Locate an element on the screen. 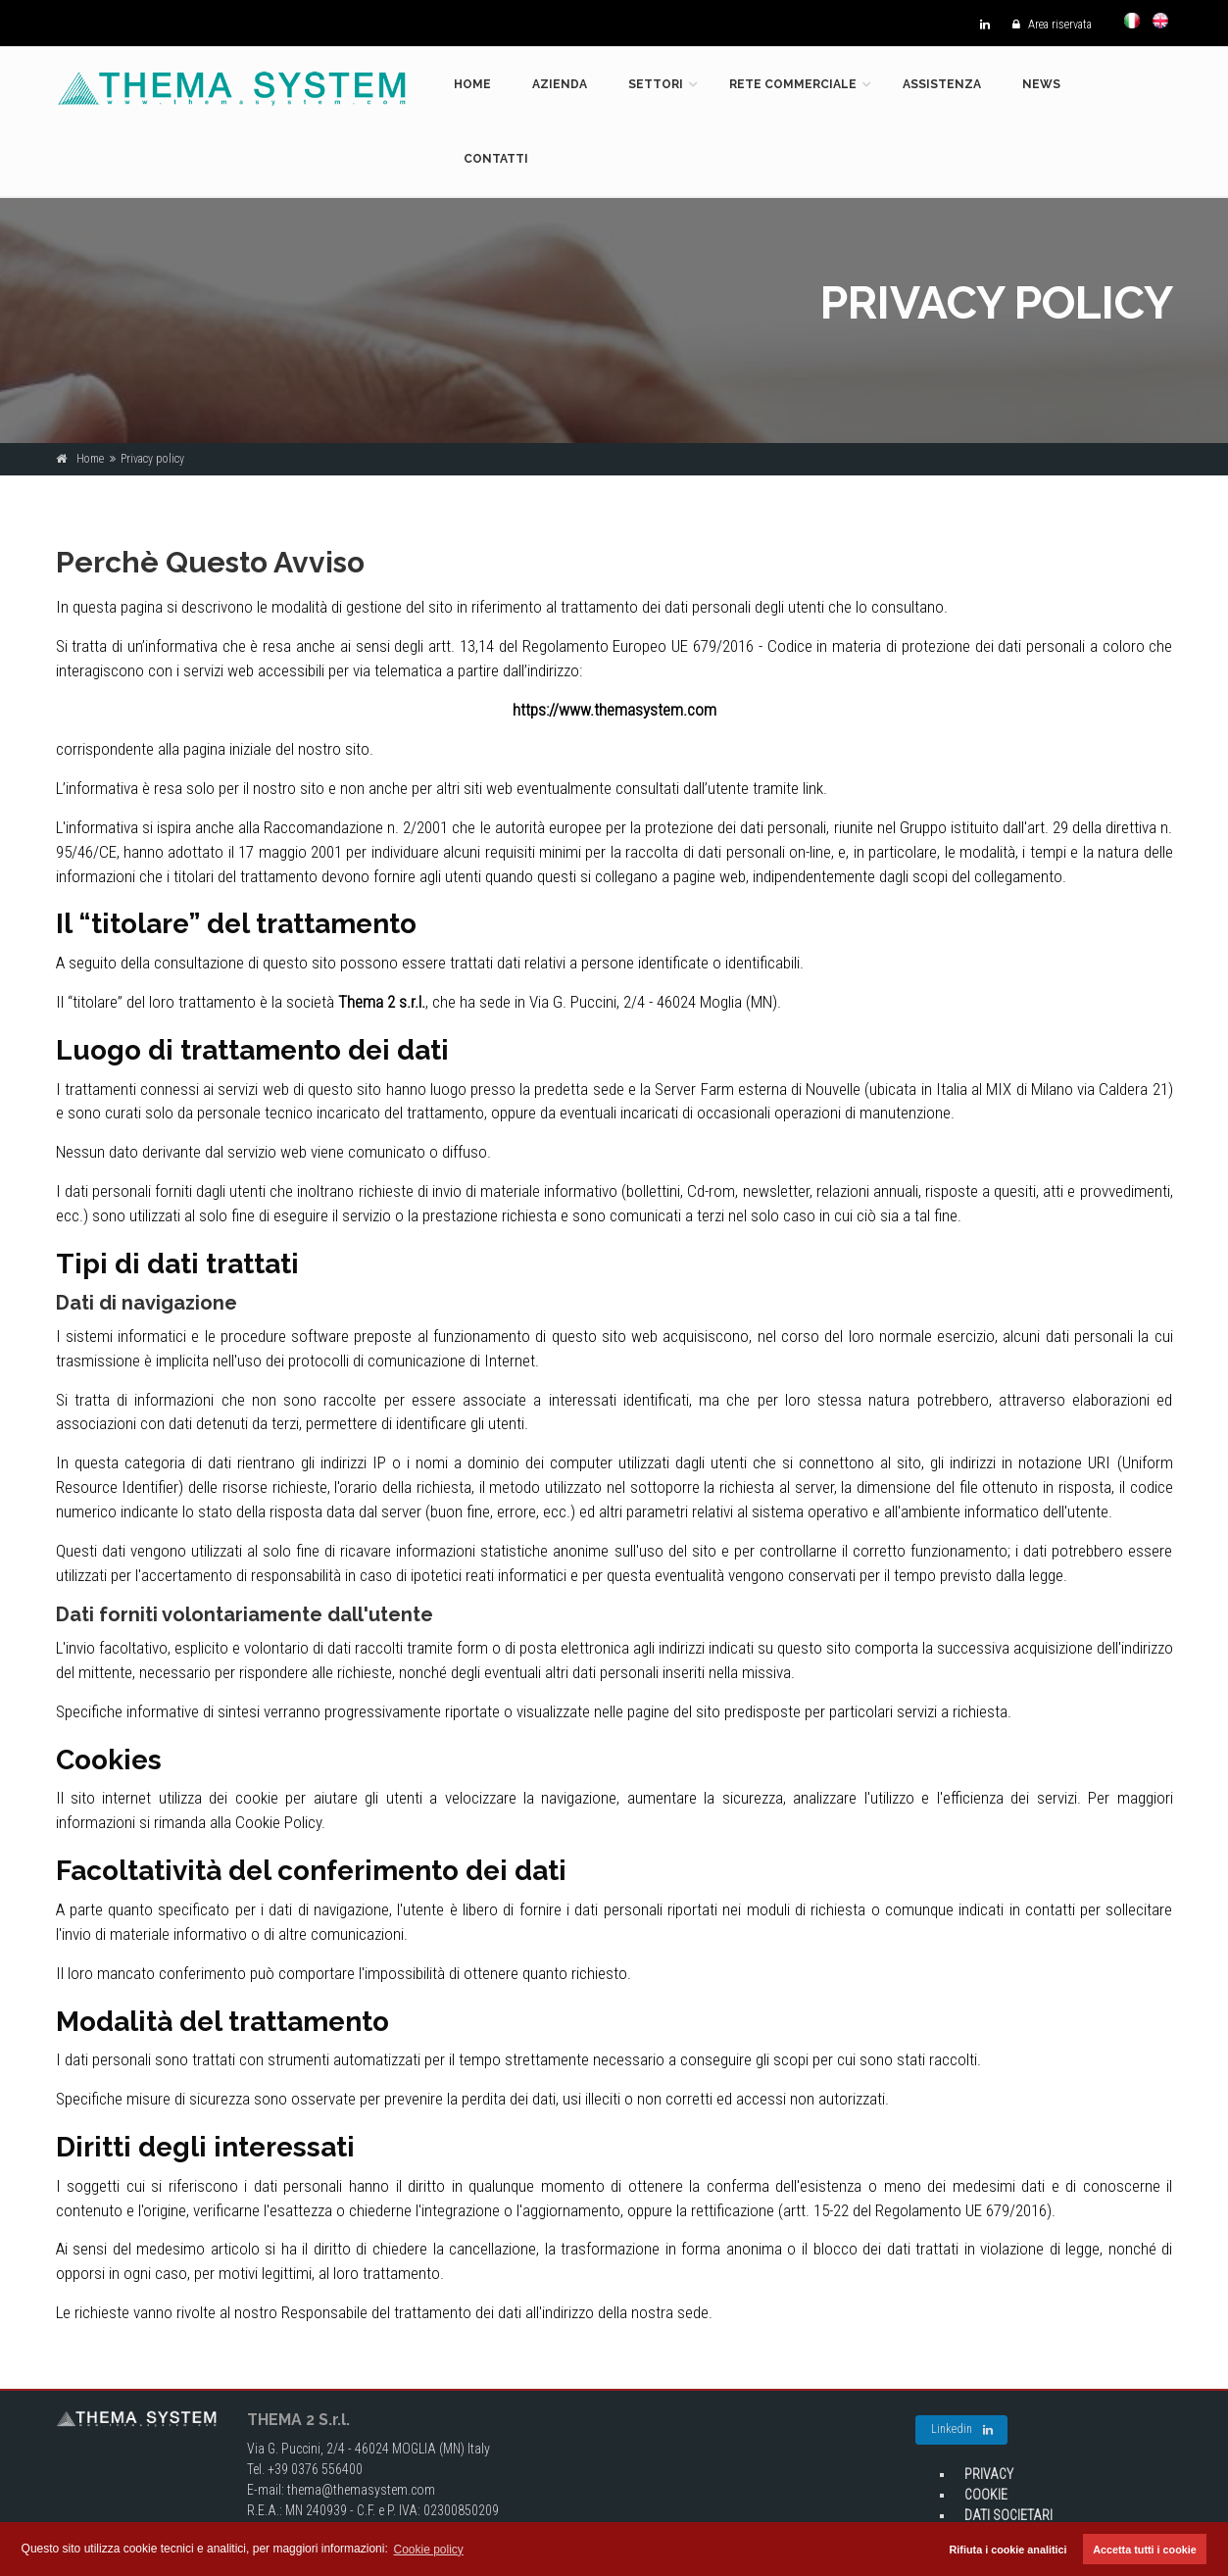 Image resolution: width=1228 pixels, height=2576 pixels. Home is located at coordinates (472, 84).